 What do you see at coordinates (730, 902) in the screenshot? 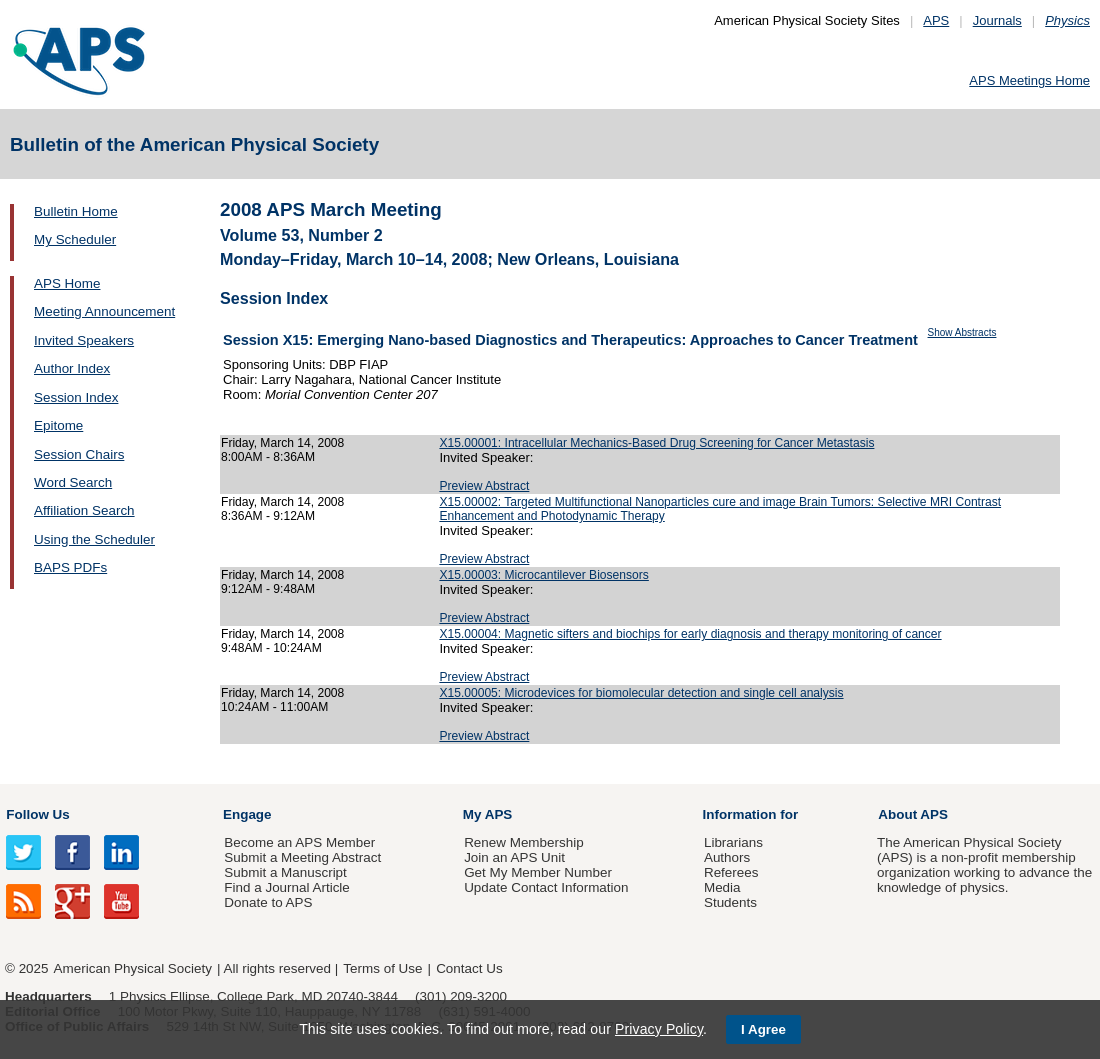
I see `Students` at bounding box center [730, 902].